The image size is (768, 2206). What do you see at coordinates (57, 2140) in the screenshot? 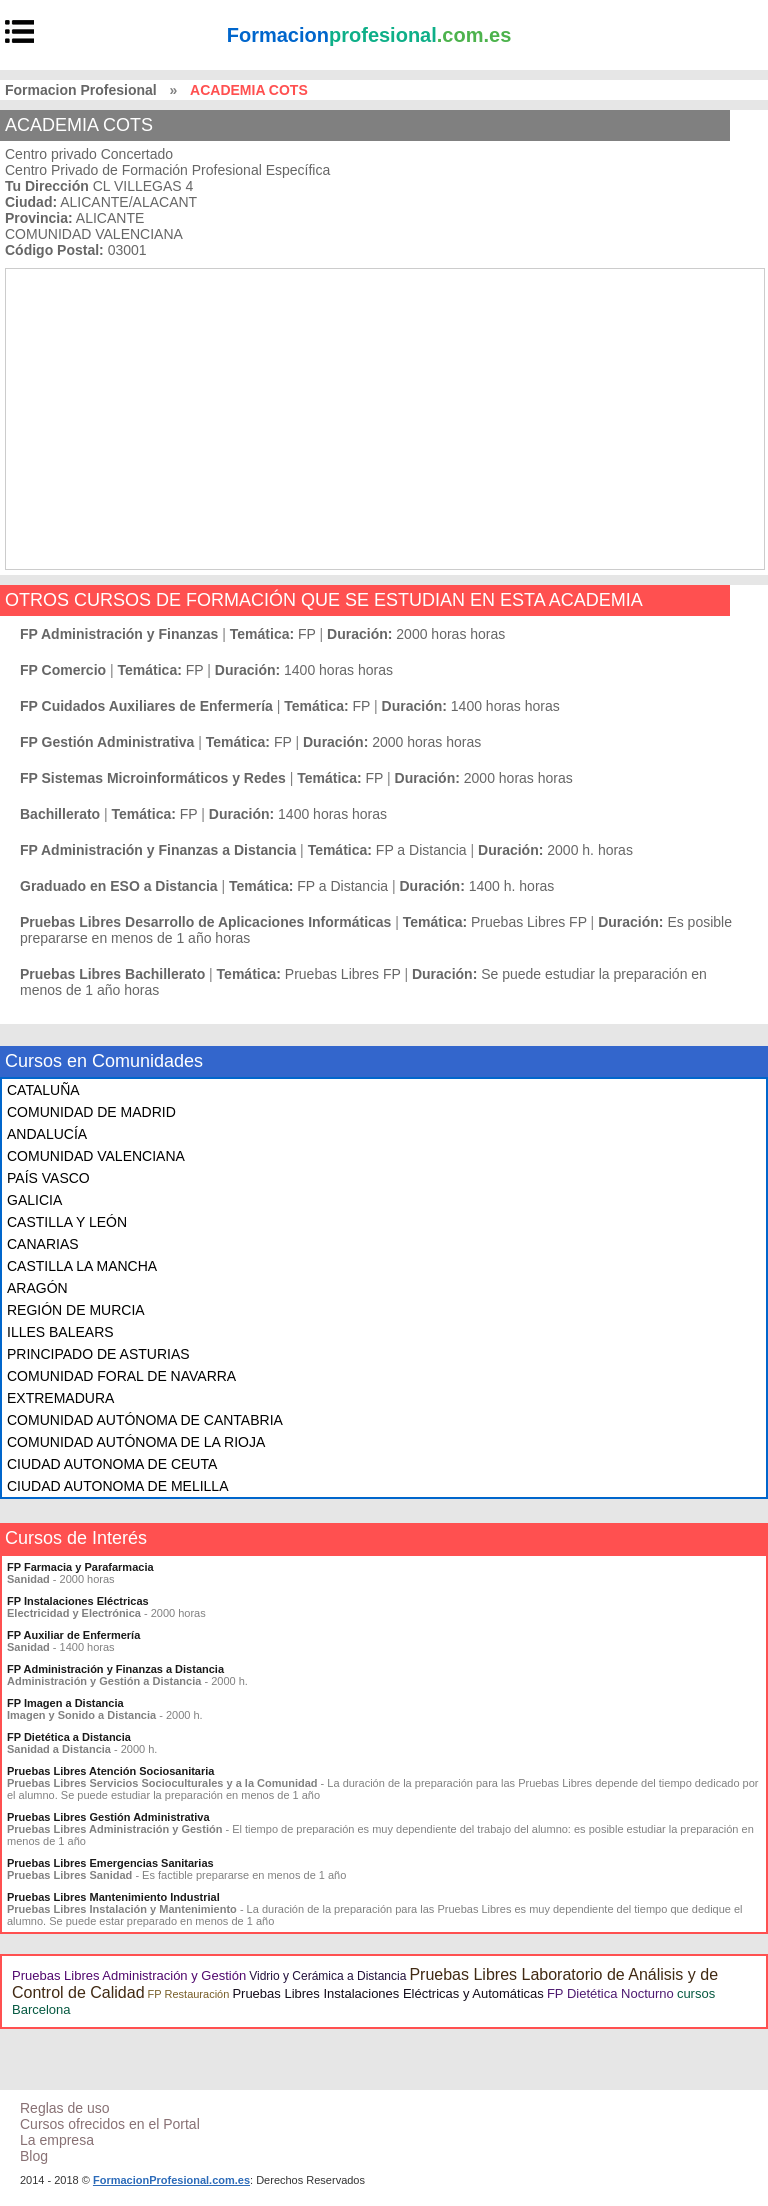
I see `La empresa` at bounding box center [57, 2140].